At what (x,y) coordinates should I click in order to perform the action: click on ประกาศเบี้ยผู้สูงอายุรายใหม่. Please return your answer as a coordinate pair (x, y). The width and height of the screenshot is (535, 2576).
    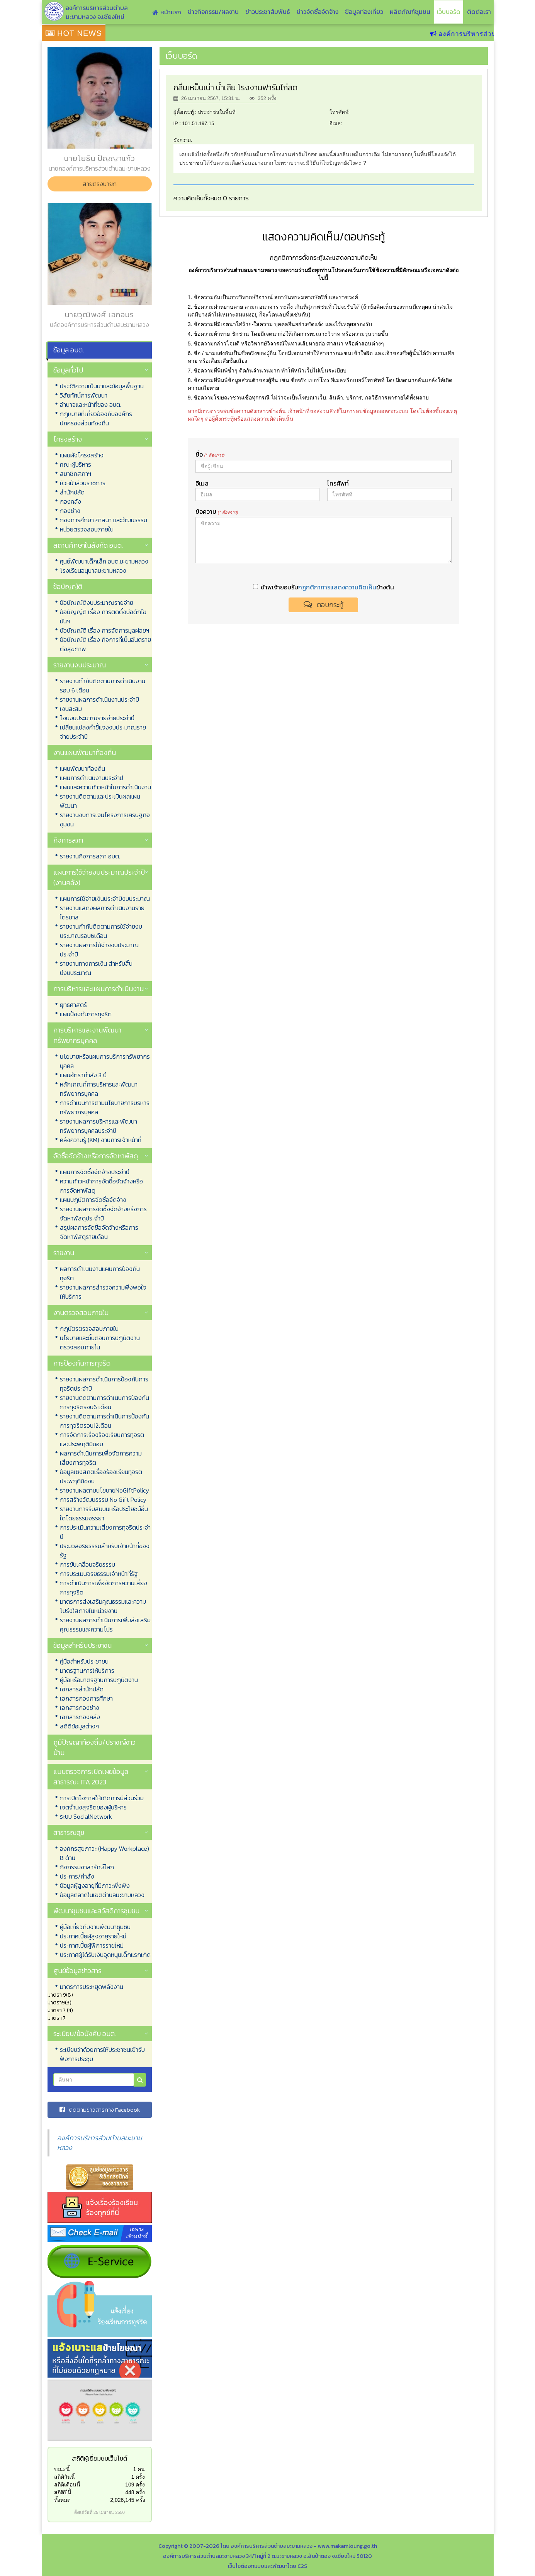
    Looking at the image, I should click on (93, 1936).